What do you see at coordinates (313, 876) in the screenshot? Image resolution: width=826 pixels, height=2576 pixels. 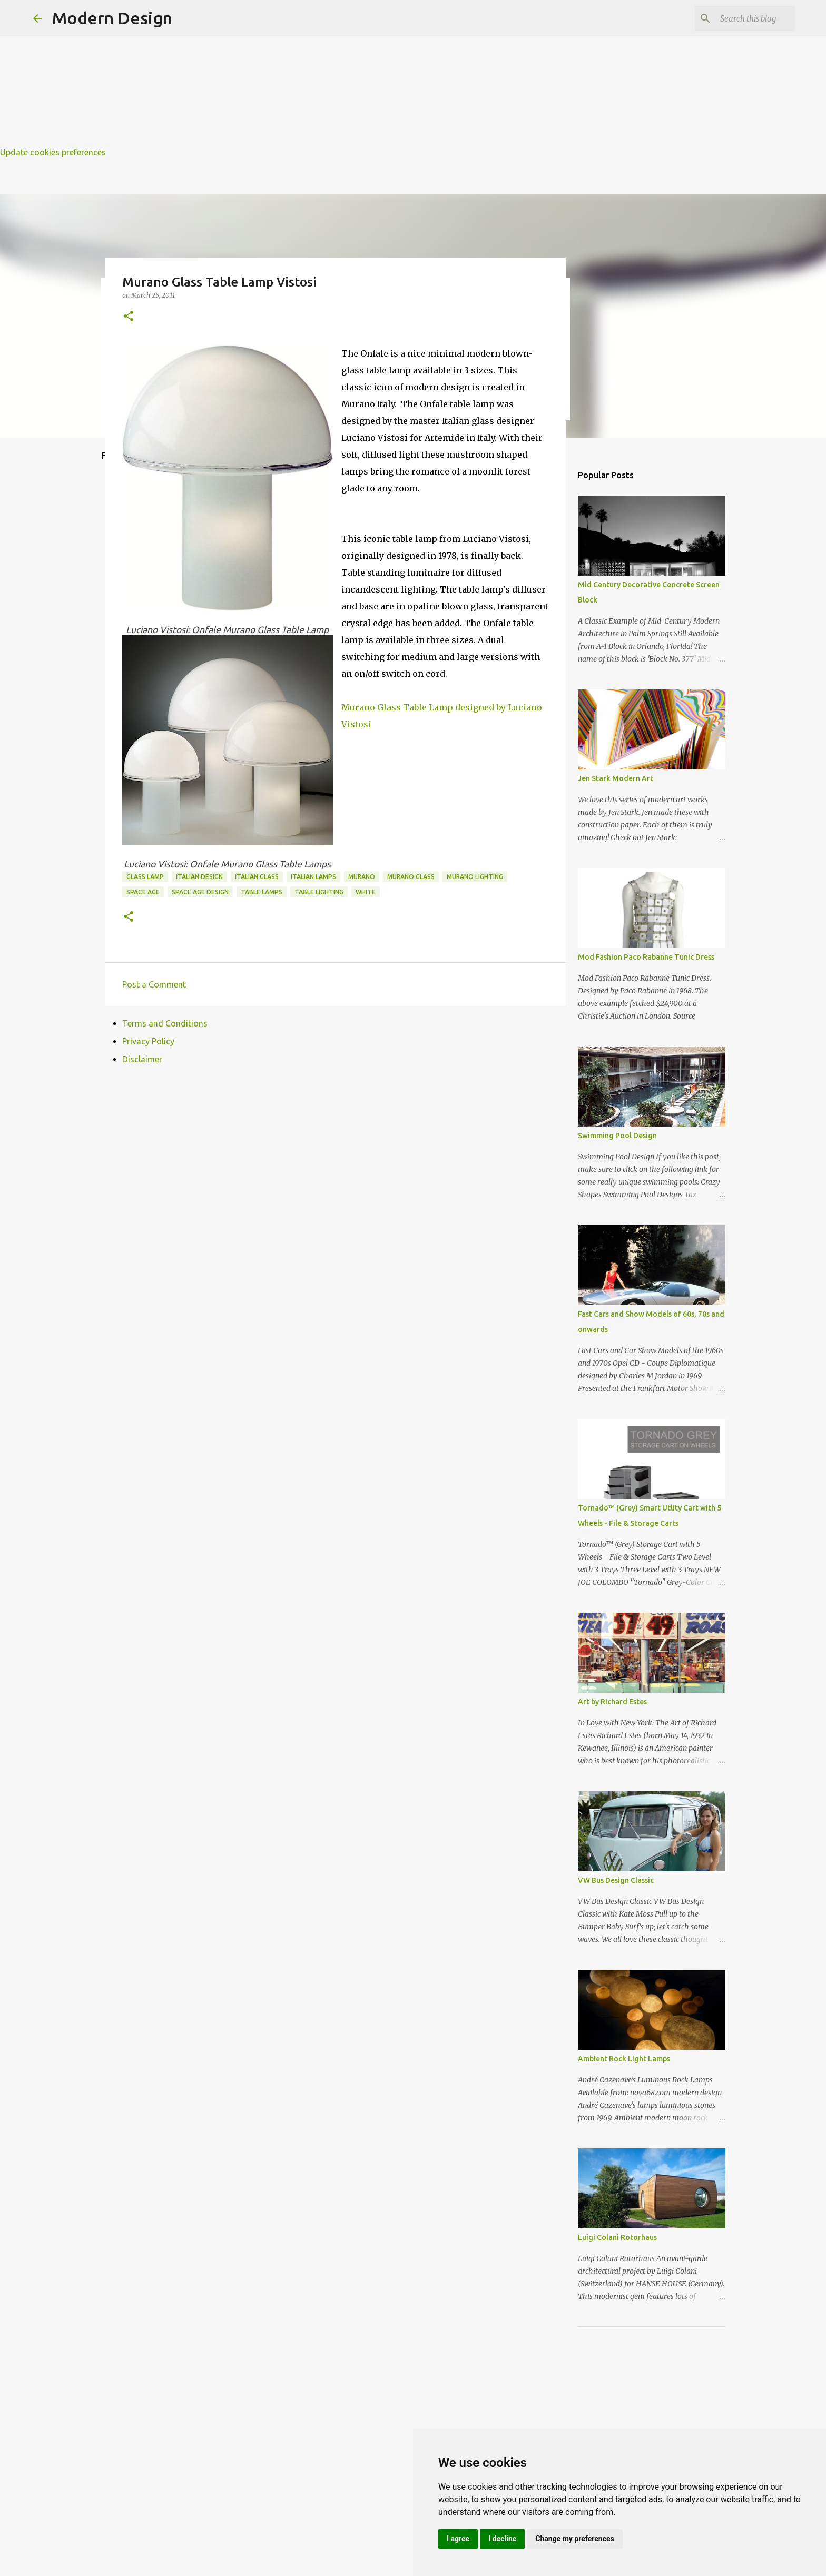 I see `italian lamps` at bounding box center [313, 876].